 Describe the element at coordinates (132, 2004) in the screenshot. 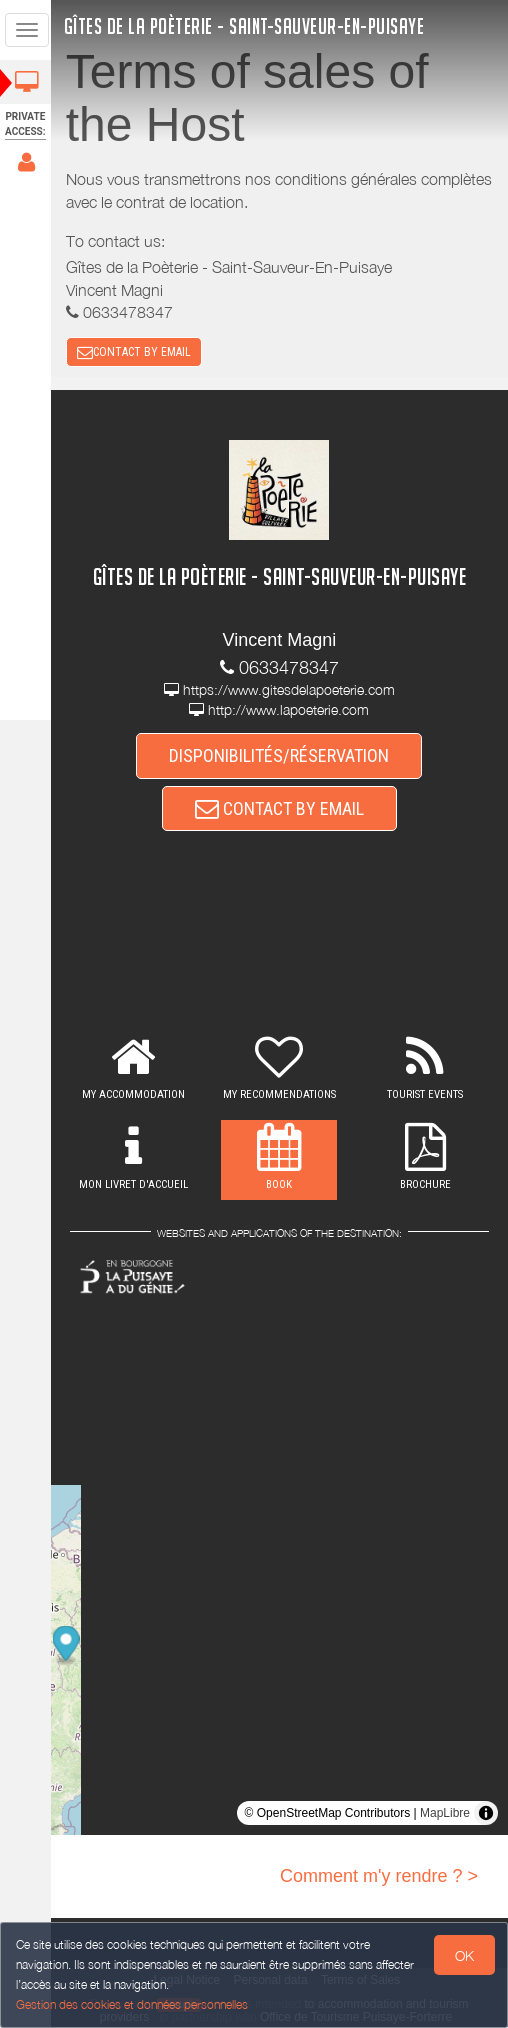

I see `Gestion des cookies et données personnelles` at that location.